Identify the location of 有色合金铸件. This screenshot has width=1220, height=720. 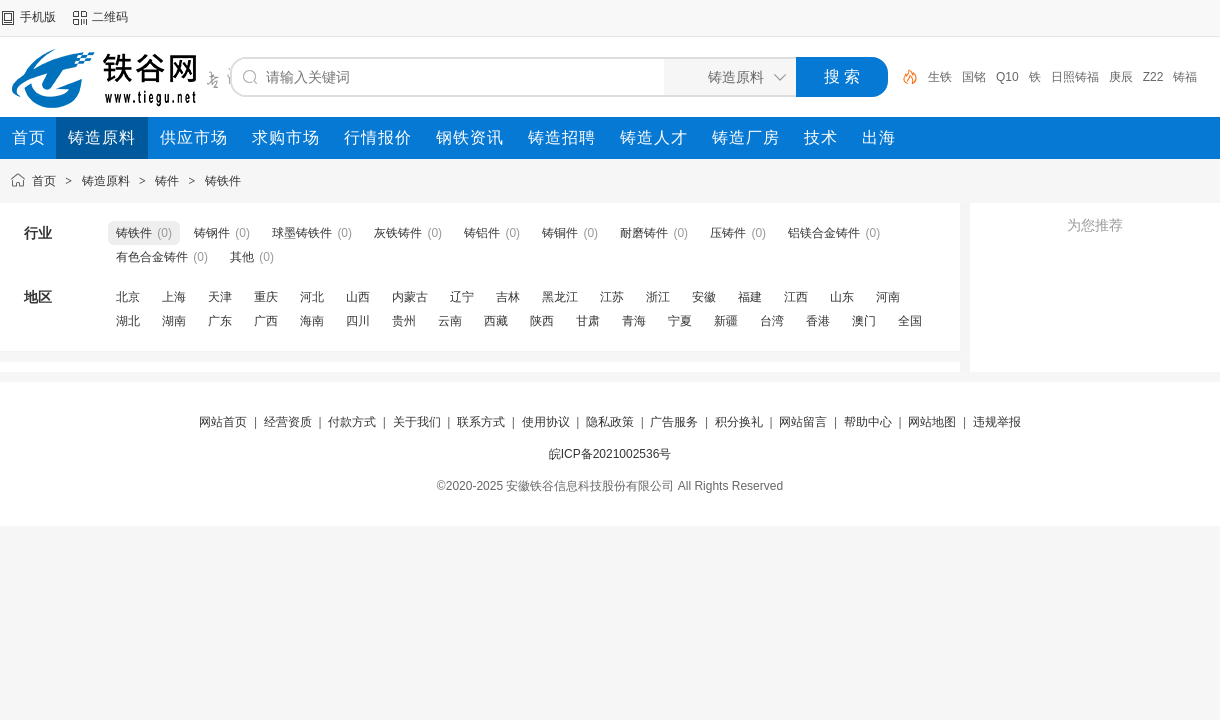
(152, 257).